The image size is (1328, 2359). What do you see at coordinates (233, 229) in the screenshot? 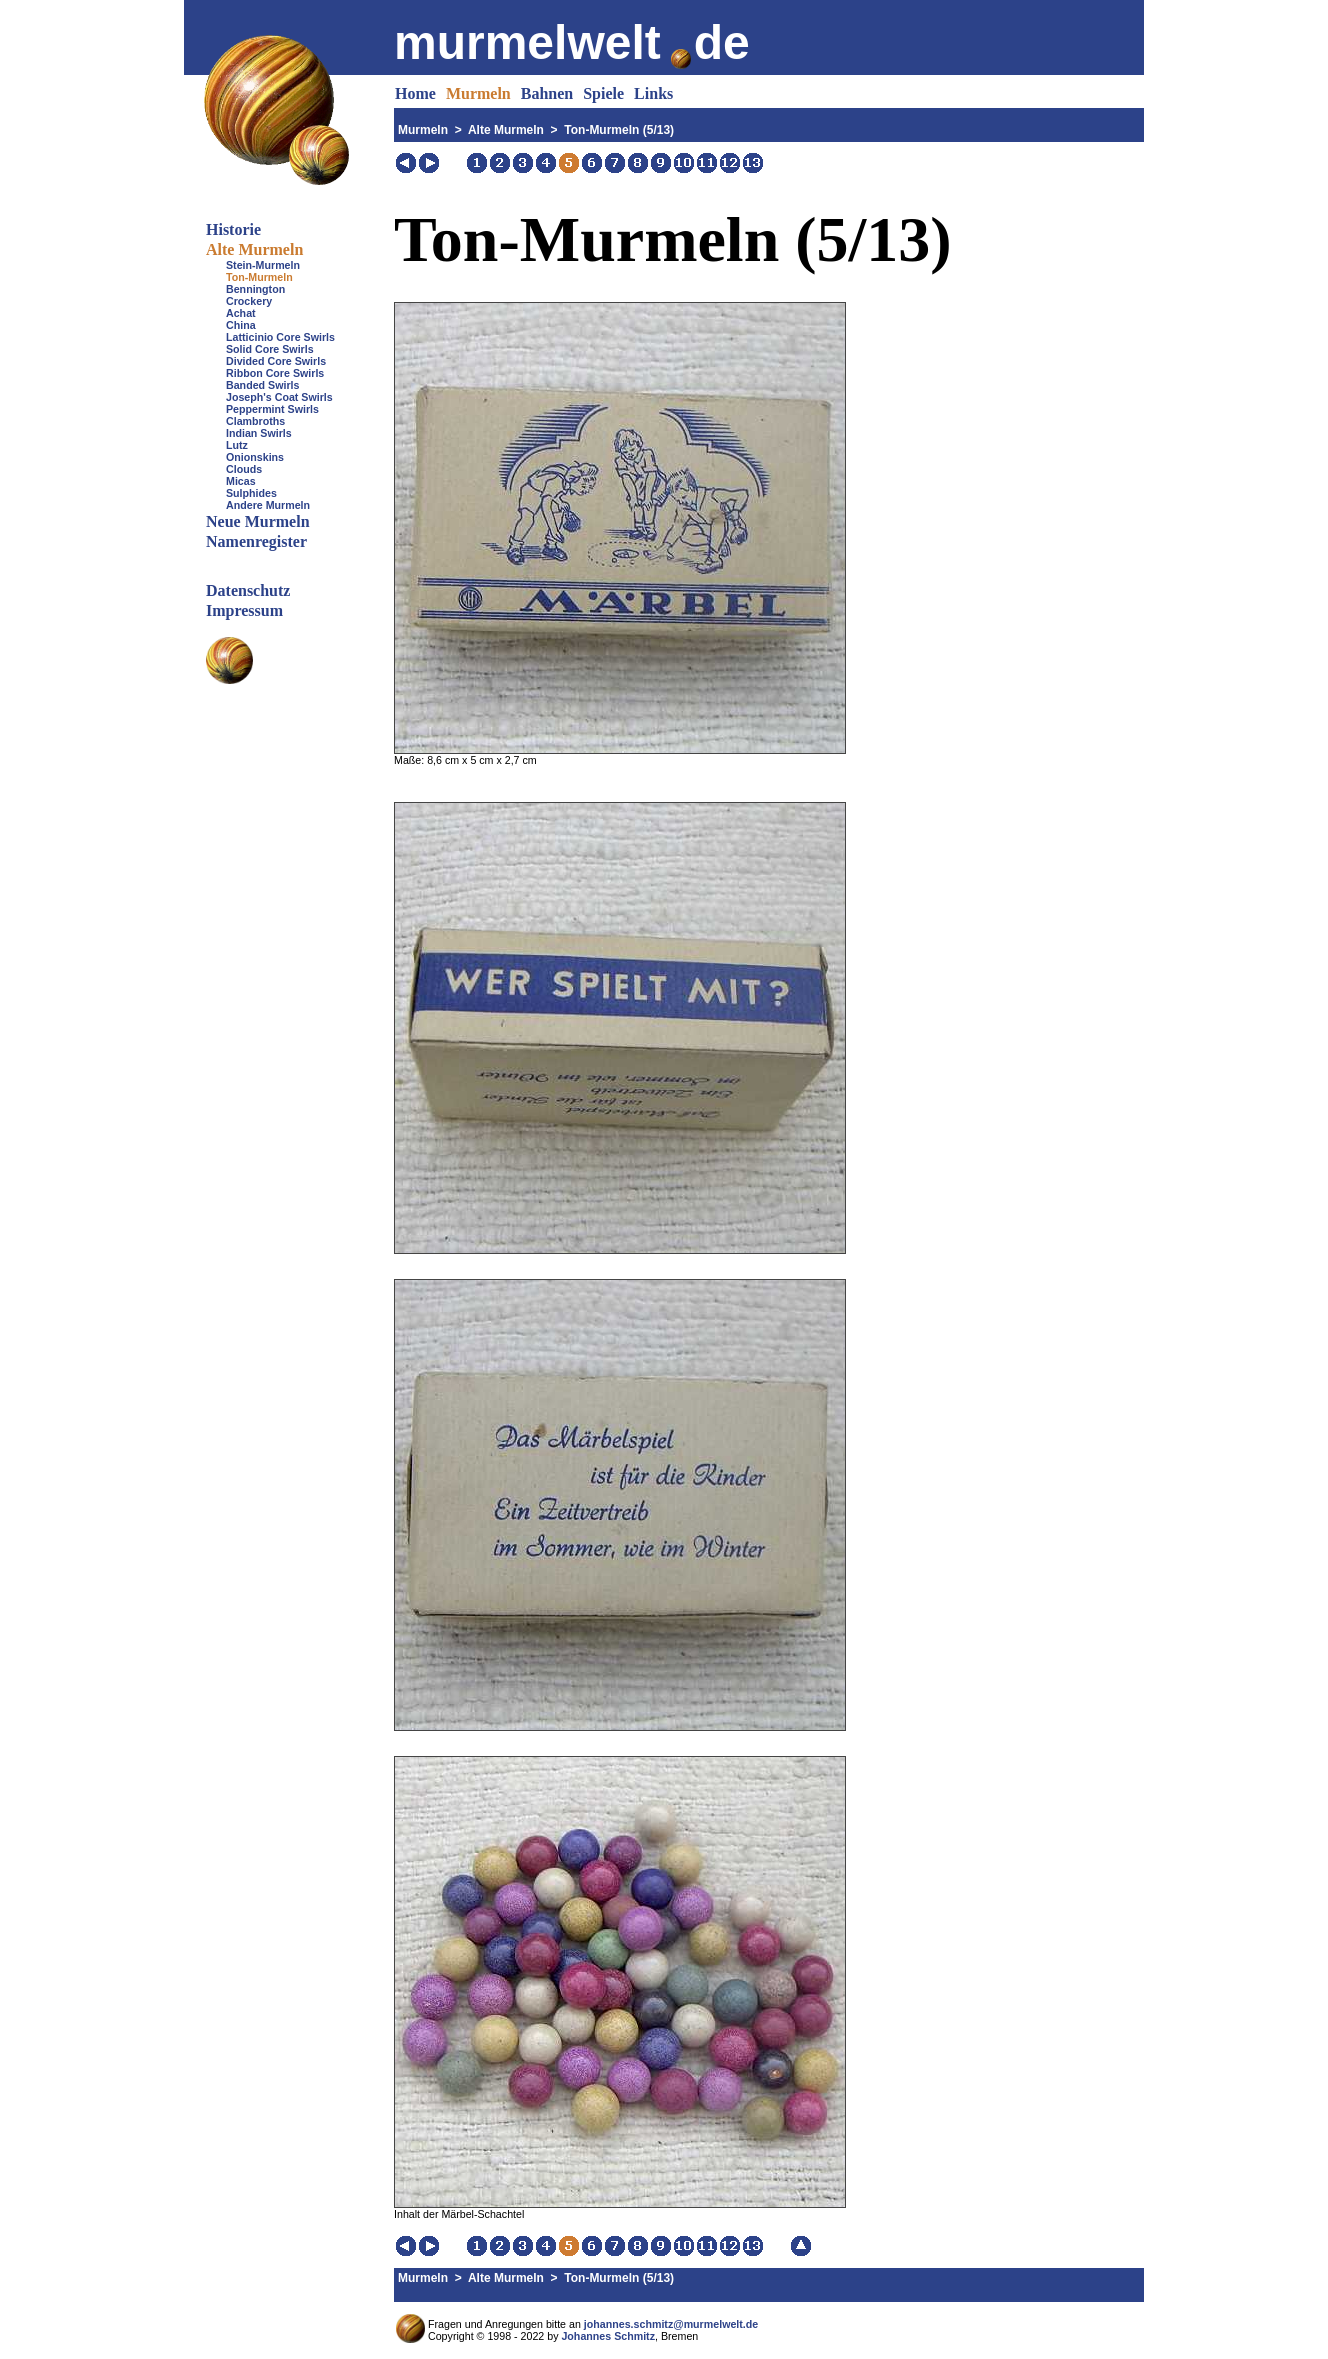
I see `Historie` at bounding box center [233, 229].